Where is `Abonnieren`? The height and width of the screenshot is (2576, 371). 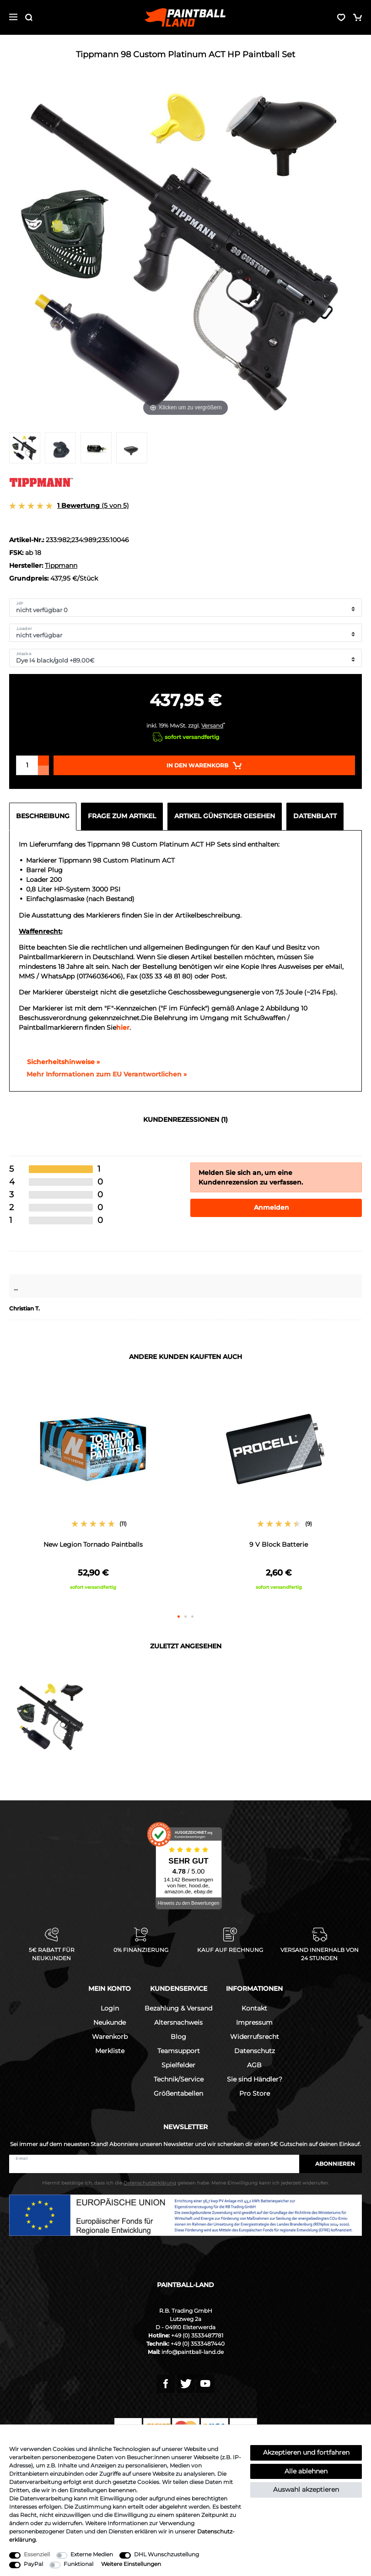 Abonnieren is located at coordinates (330, 2163).